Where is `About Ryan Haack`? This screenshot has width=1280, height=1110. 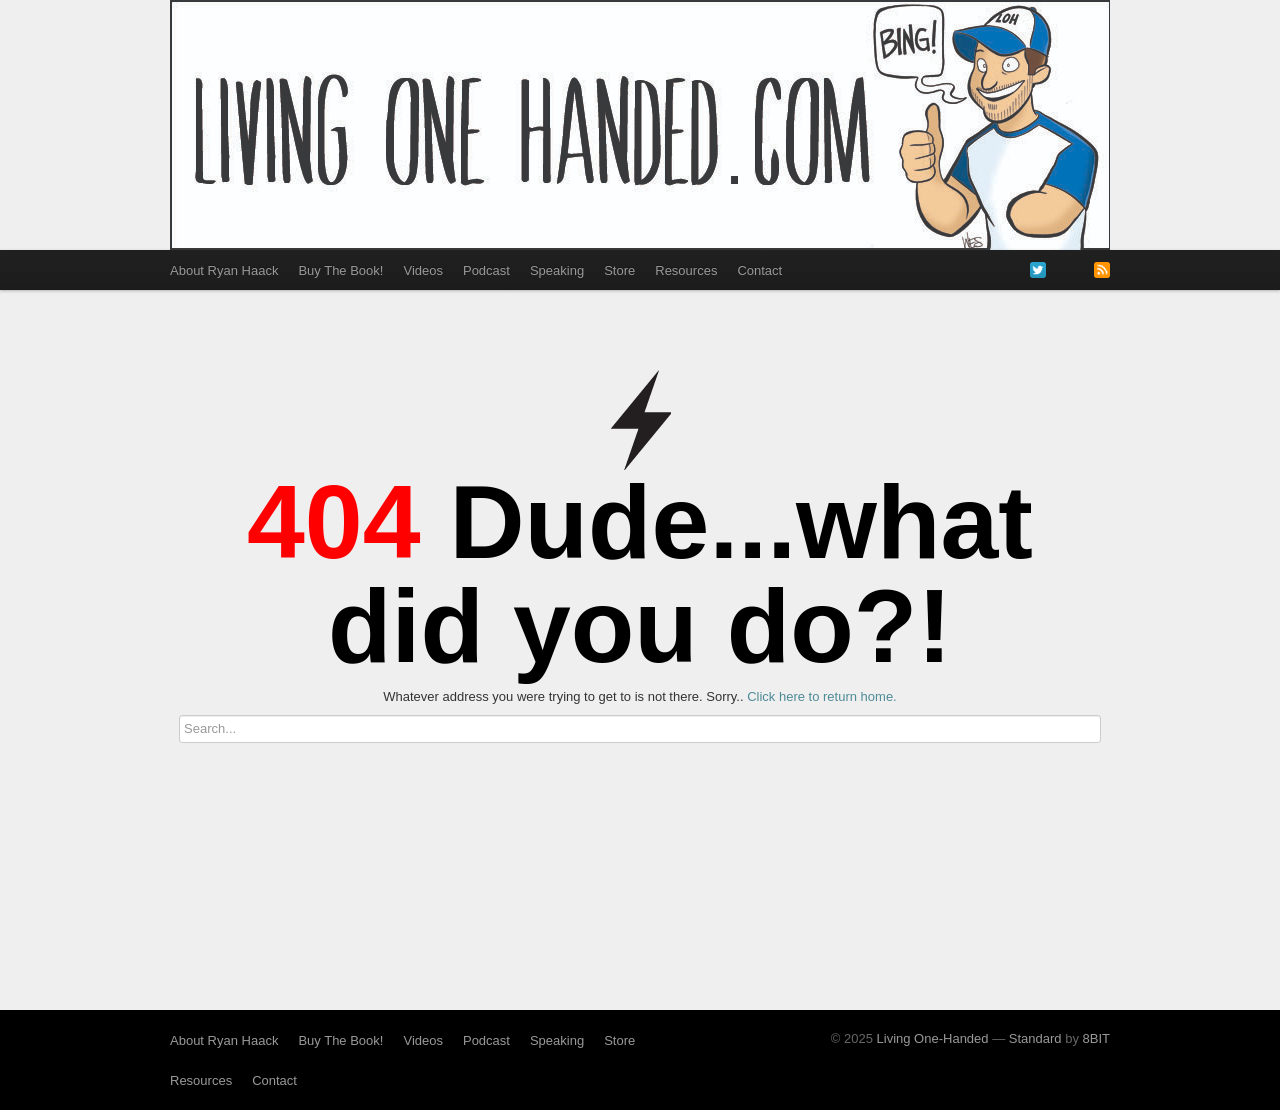 About Ryan Haack is located at coordinates (224, 270).